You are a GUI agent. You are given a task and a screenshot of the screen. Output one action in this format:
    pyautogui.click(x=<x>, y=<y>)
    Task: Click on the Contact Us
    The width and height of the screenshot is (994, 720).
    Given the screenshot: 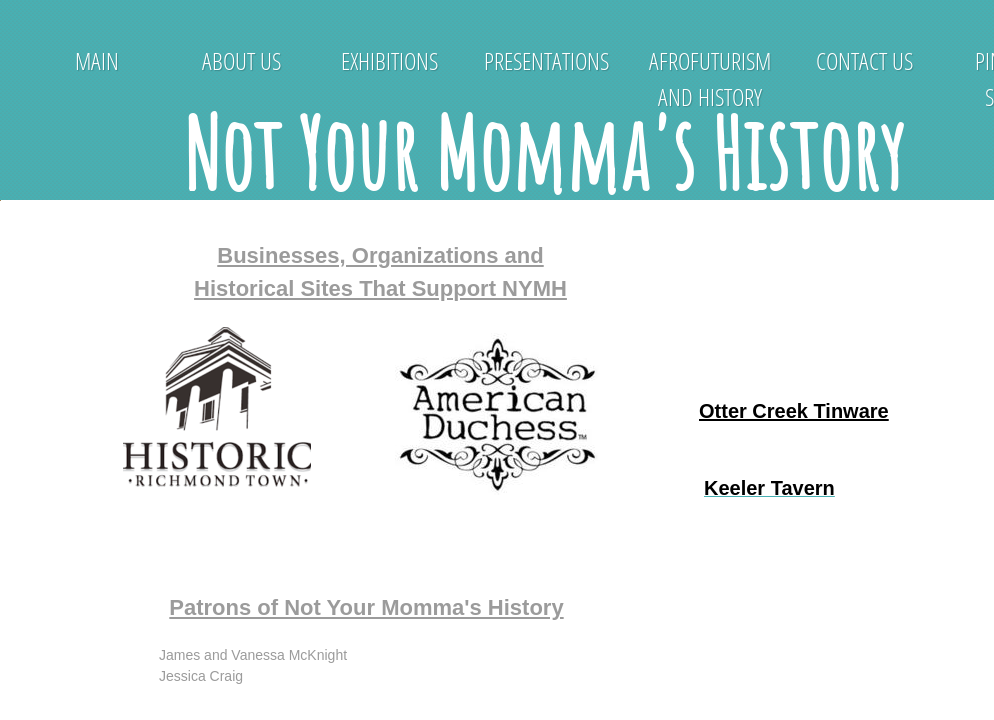 What is the action you would take?
    pyautogui.click(x=864, y=60)
    